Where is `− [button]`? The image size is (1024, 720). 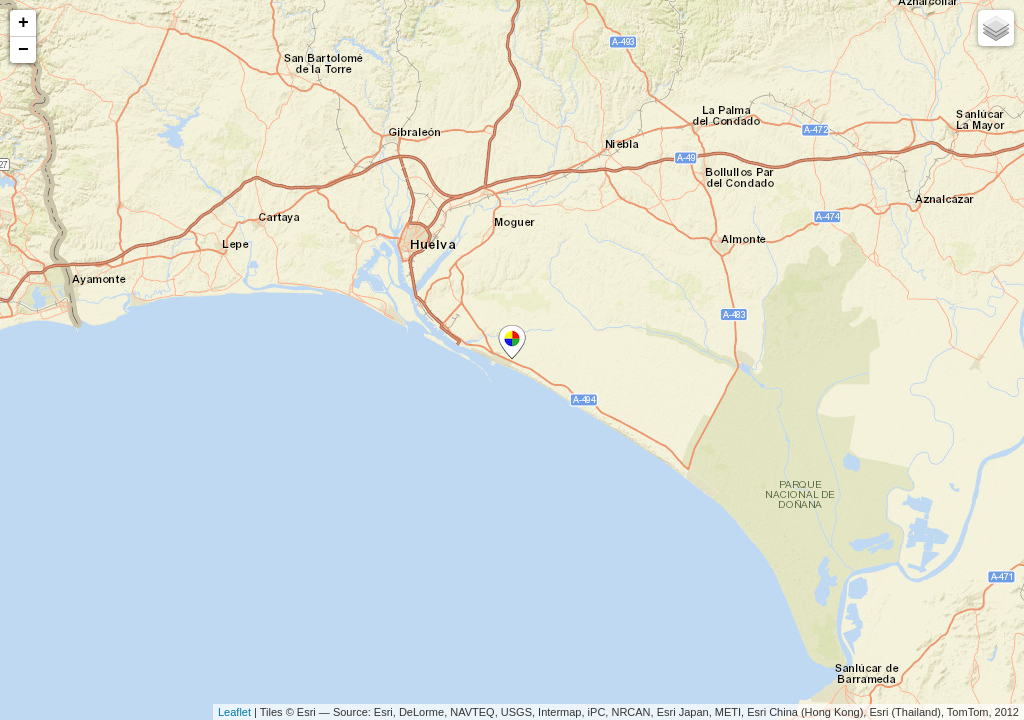 − [button] is located at coordinates (23, 50).